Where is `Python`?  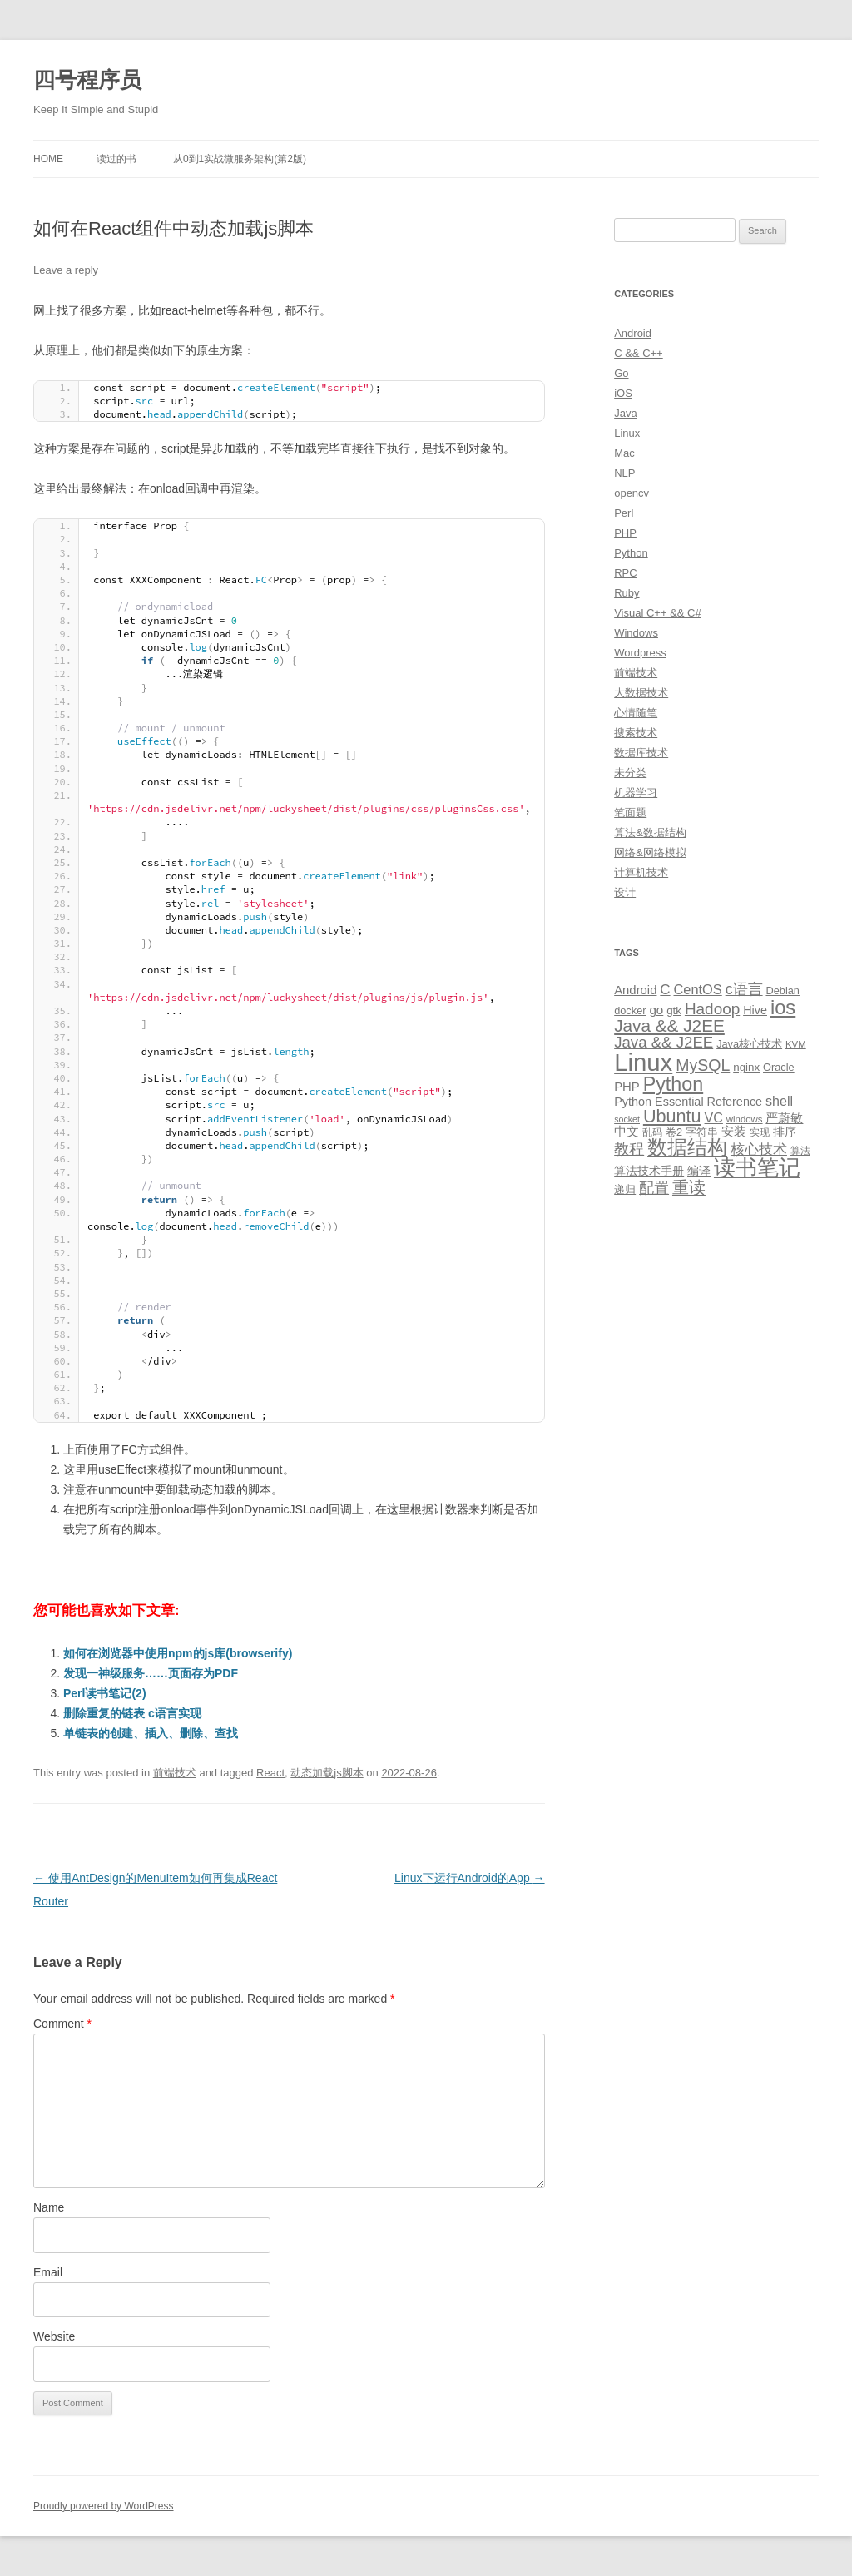 Python is located at coordinates (630, 553).